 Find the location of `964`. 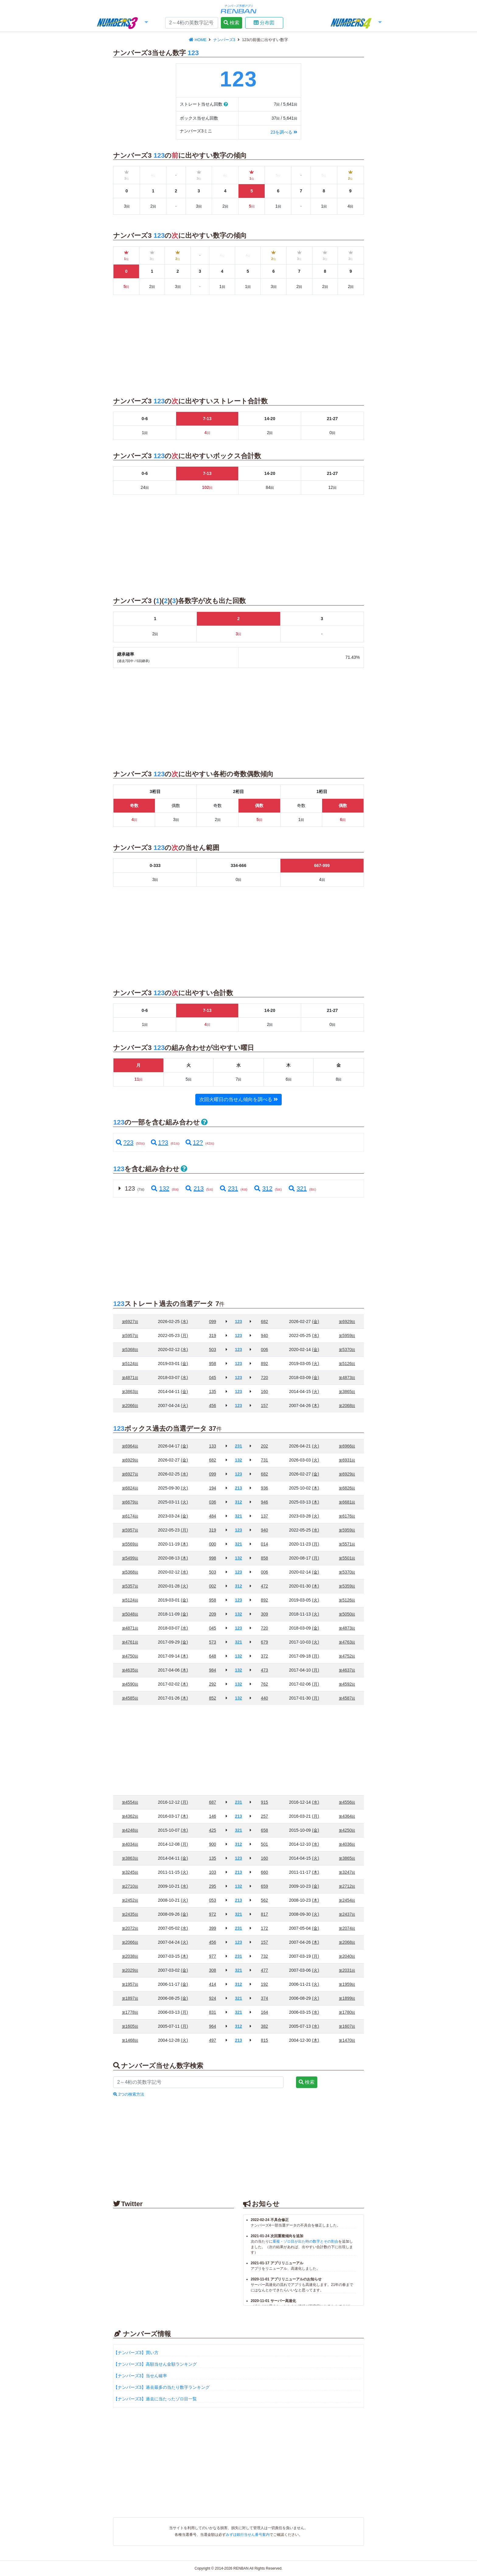

964 is located at coordinates (212, 2026).